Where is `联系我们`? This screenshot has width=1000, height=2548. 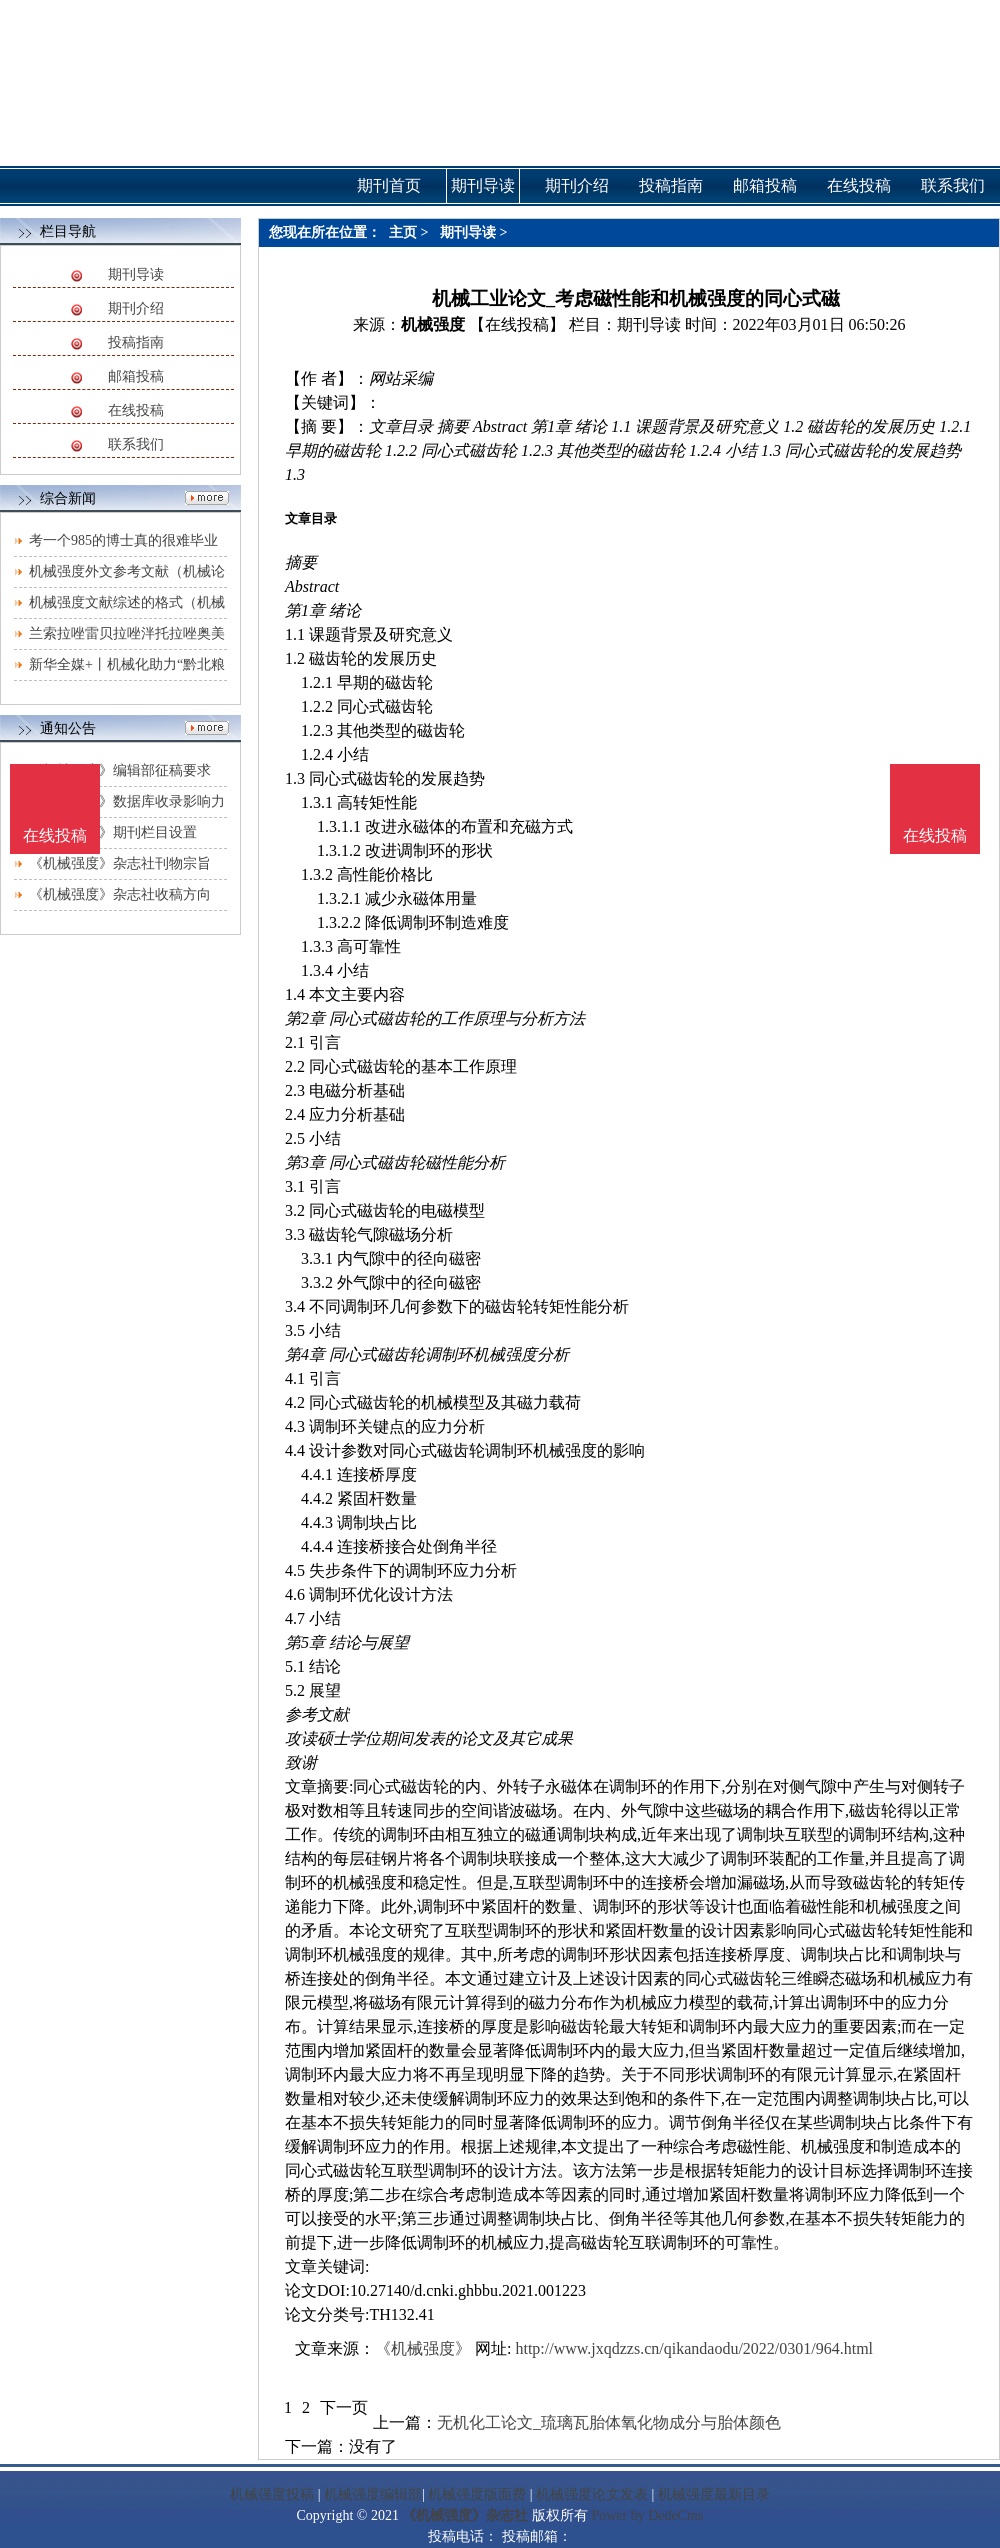
联系我们 is located at coordinates (136, 444).